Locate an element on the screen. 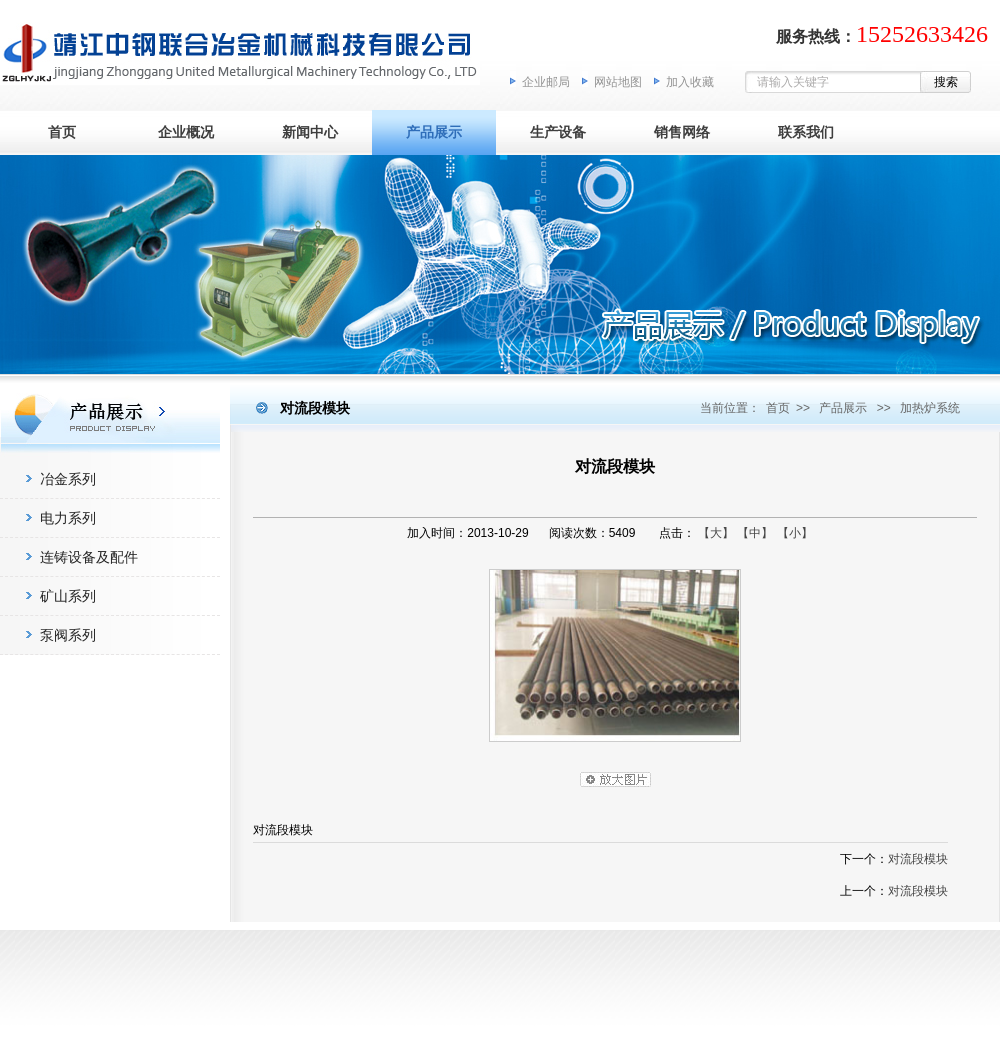 This screenshot has height=1043, width=1000. 销售网络 is located at coordinates (682, 132).